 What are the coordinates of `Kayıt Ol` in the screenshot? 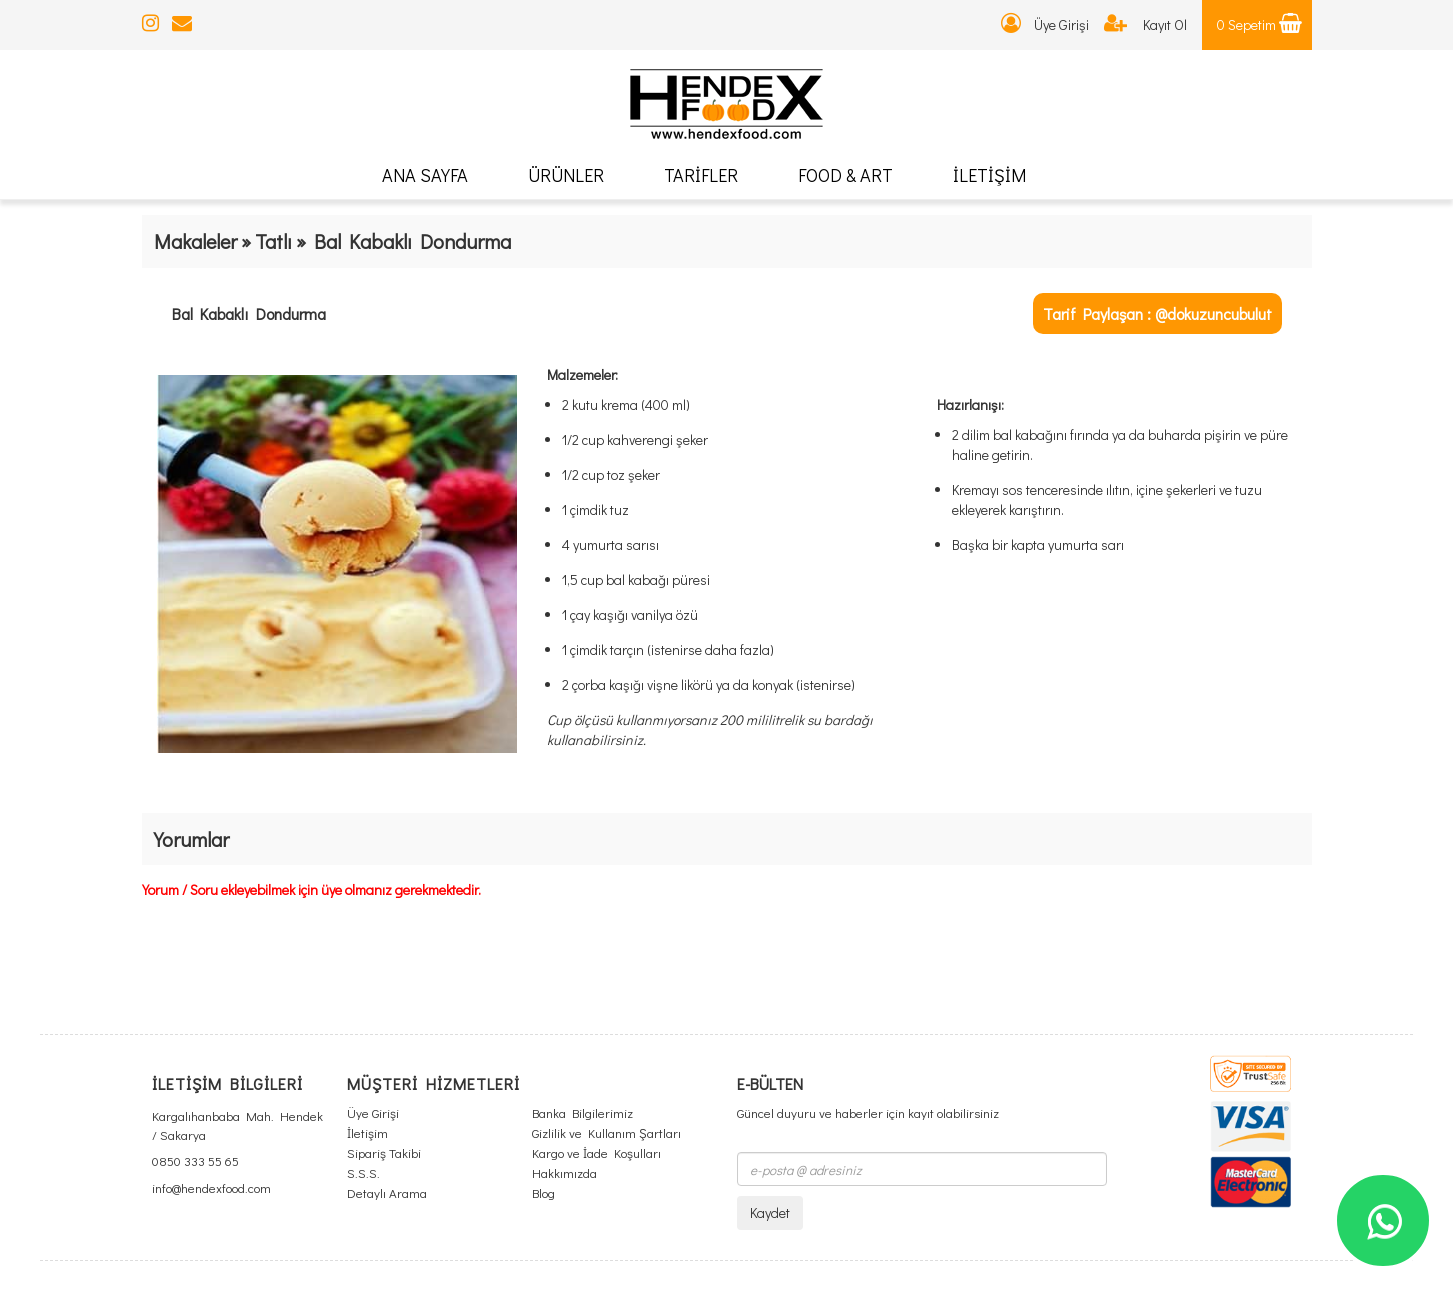 It's located at (1145, 24).